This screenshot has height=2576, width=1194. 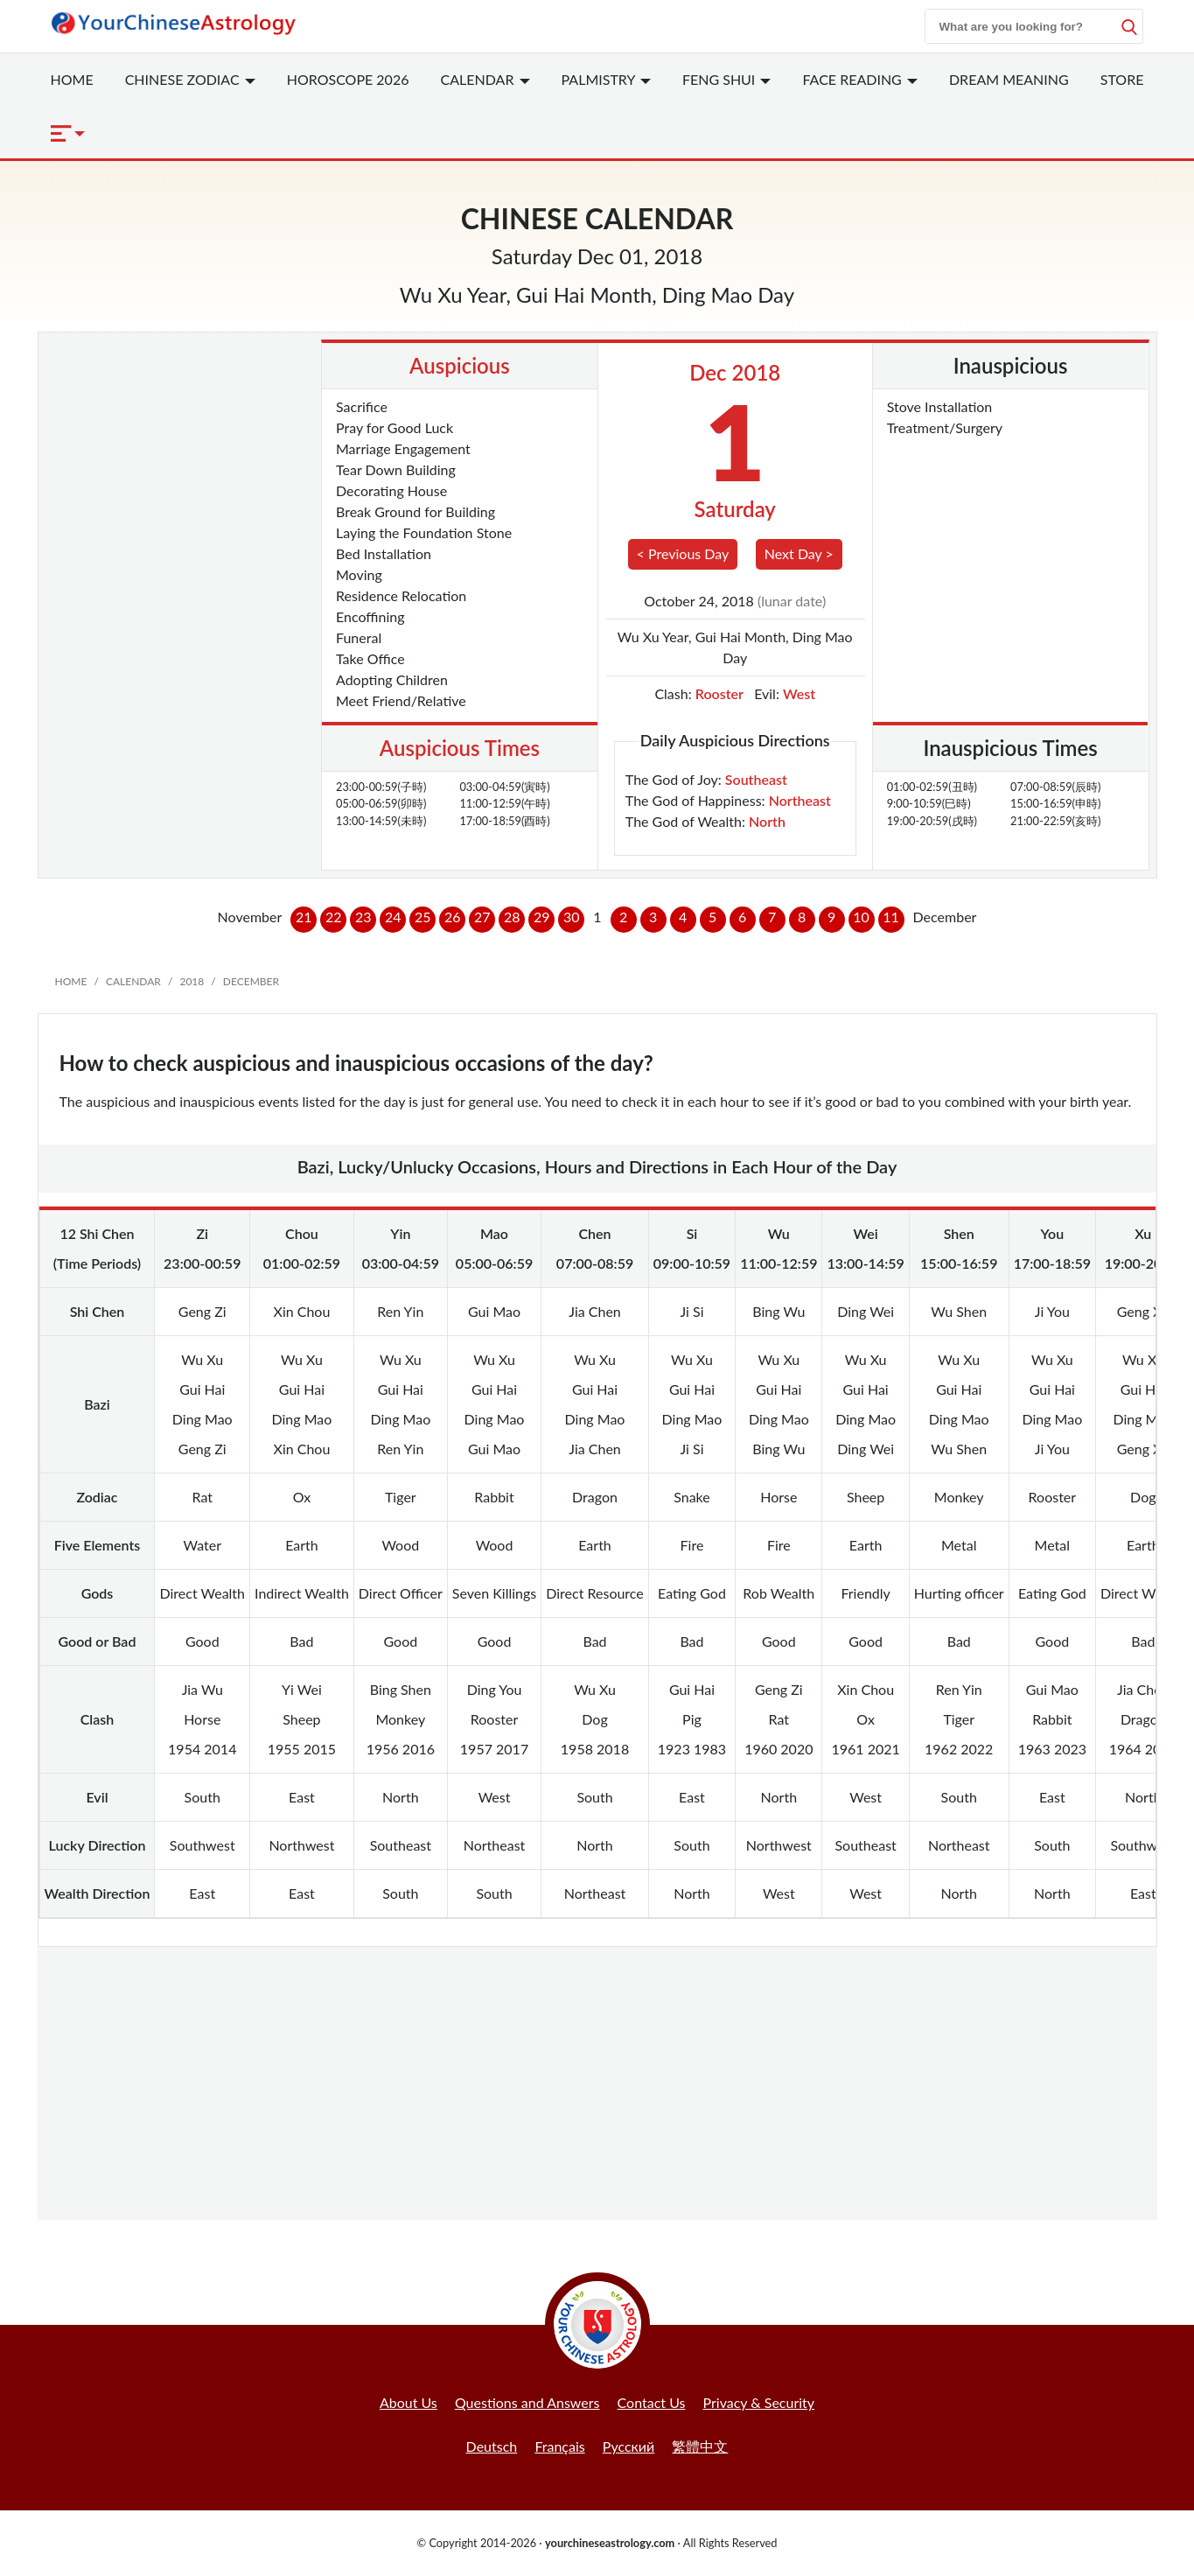 What do you see at coordinates (423, 916) in the screenshot?
I see `25` at bounding box center [423, 916].